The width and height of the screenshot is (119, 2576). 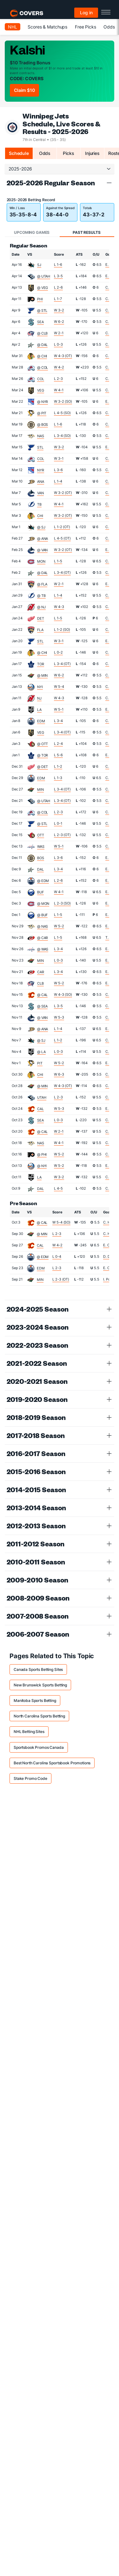 I want to click on L 3-5, so click(x=58, y=276).